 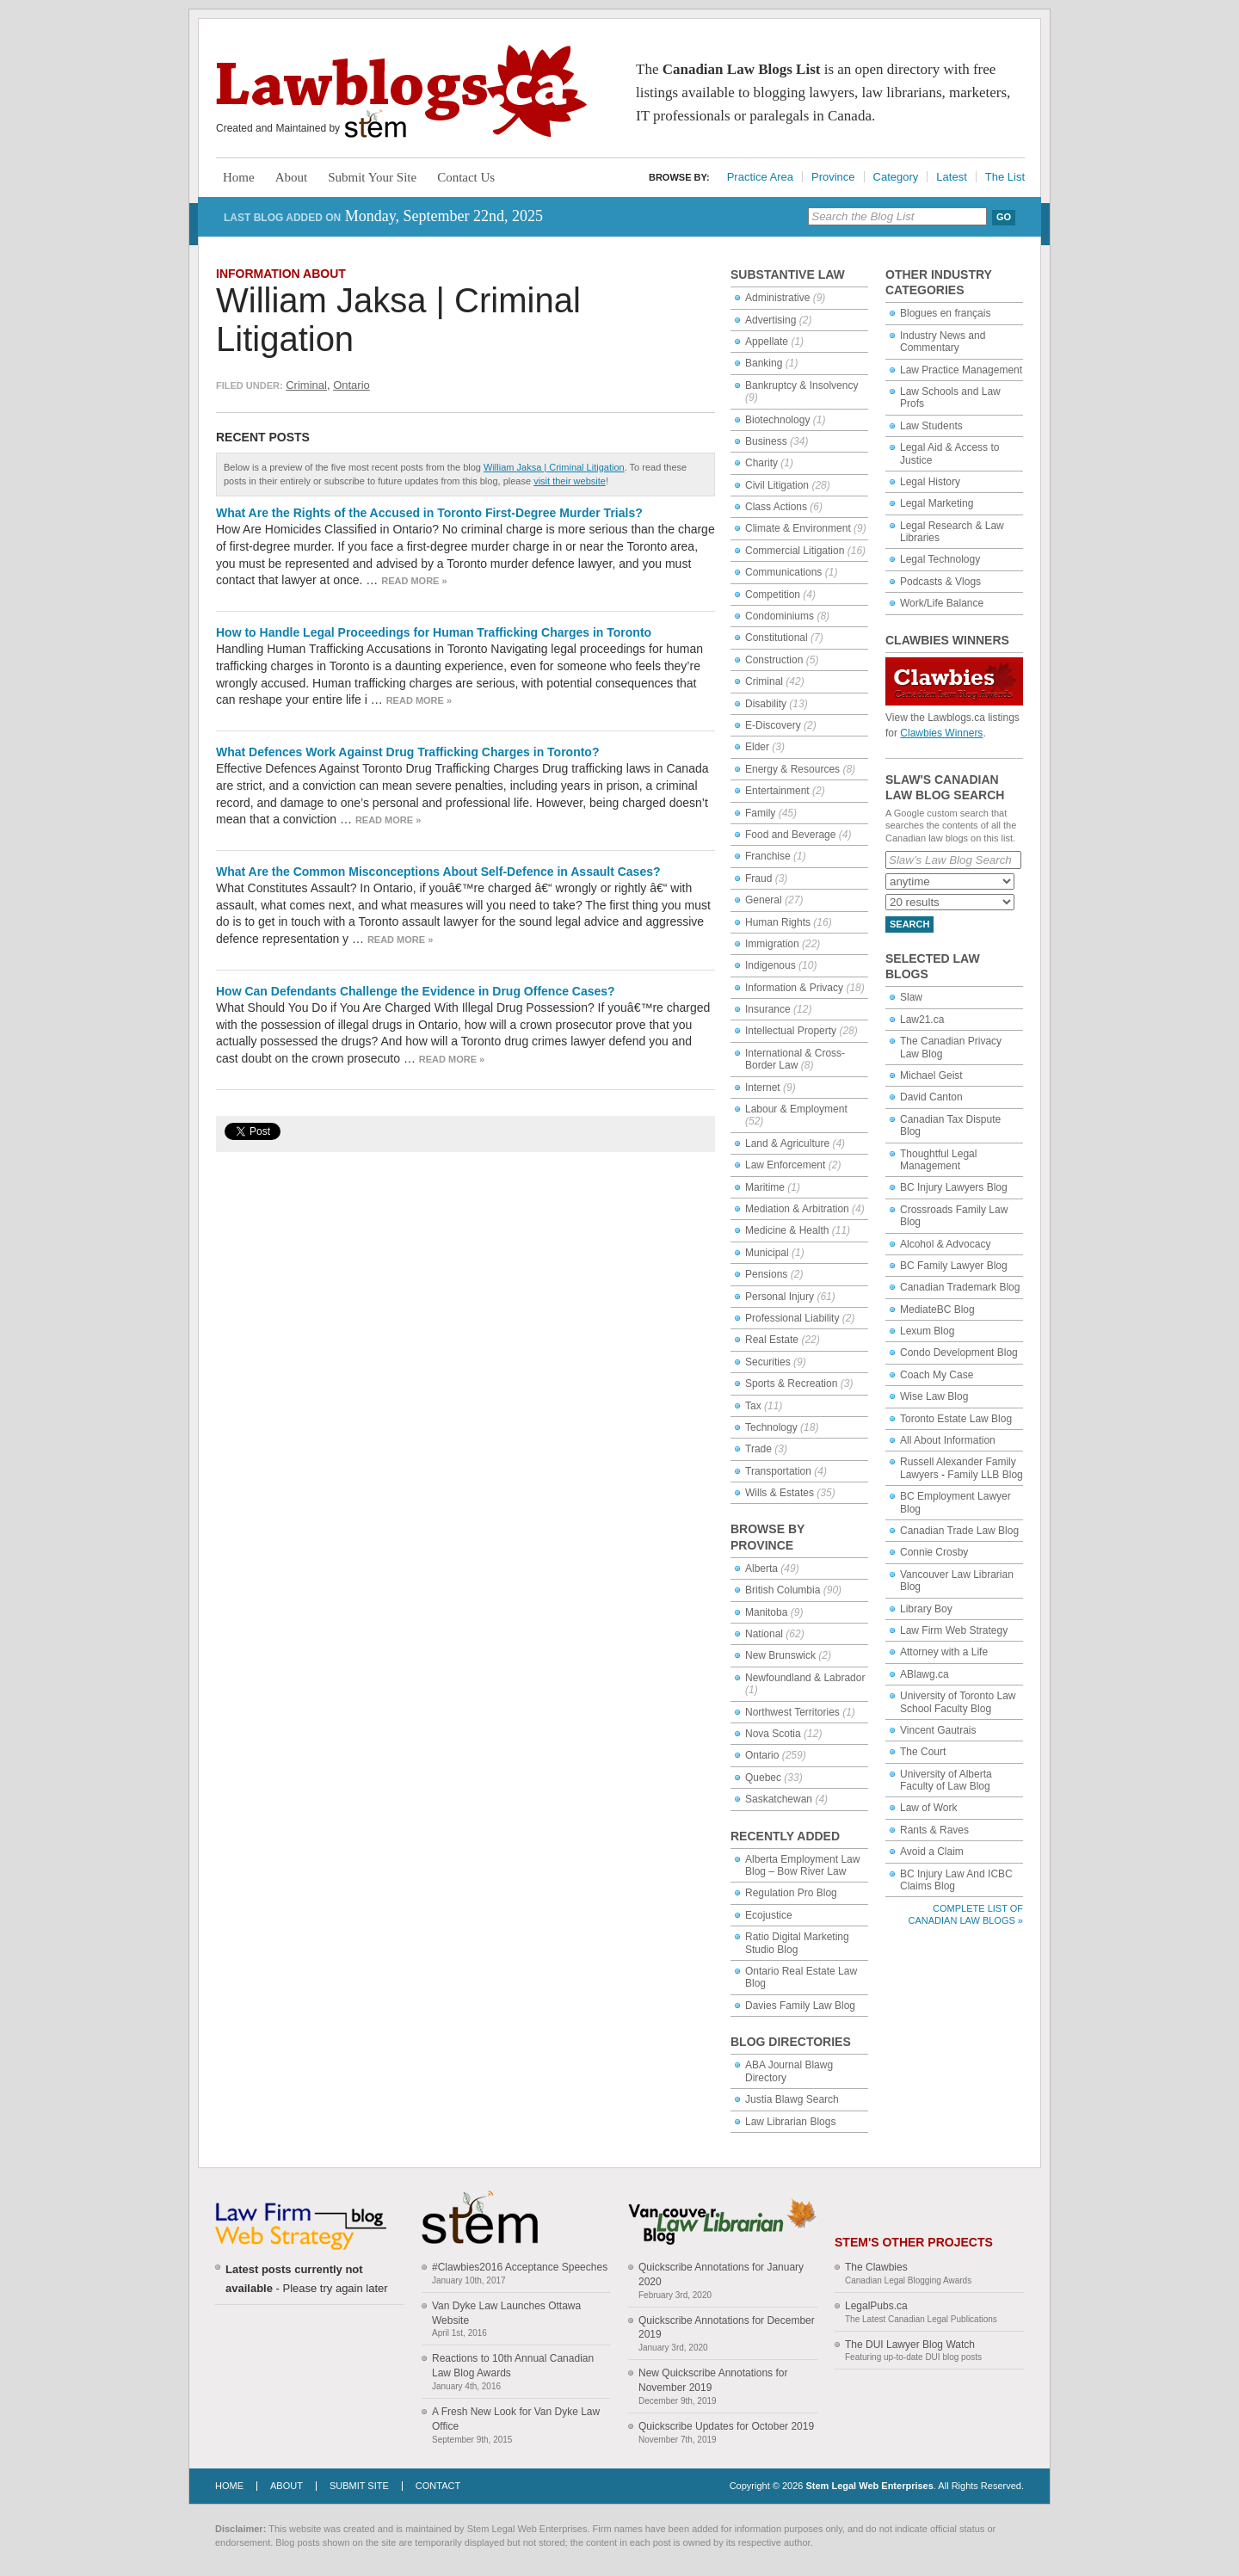 What do you see at coordinates (876, 2267) in the screenshot?
I see `The Clawbies` at bounding box center [876, 2267].